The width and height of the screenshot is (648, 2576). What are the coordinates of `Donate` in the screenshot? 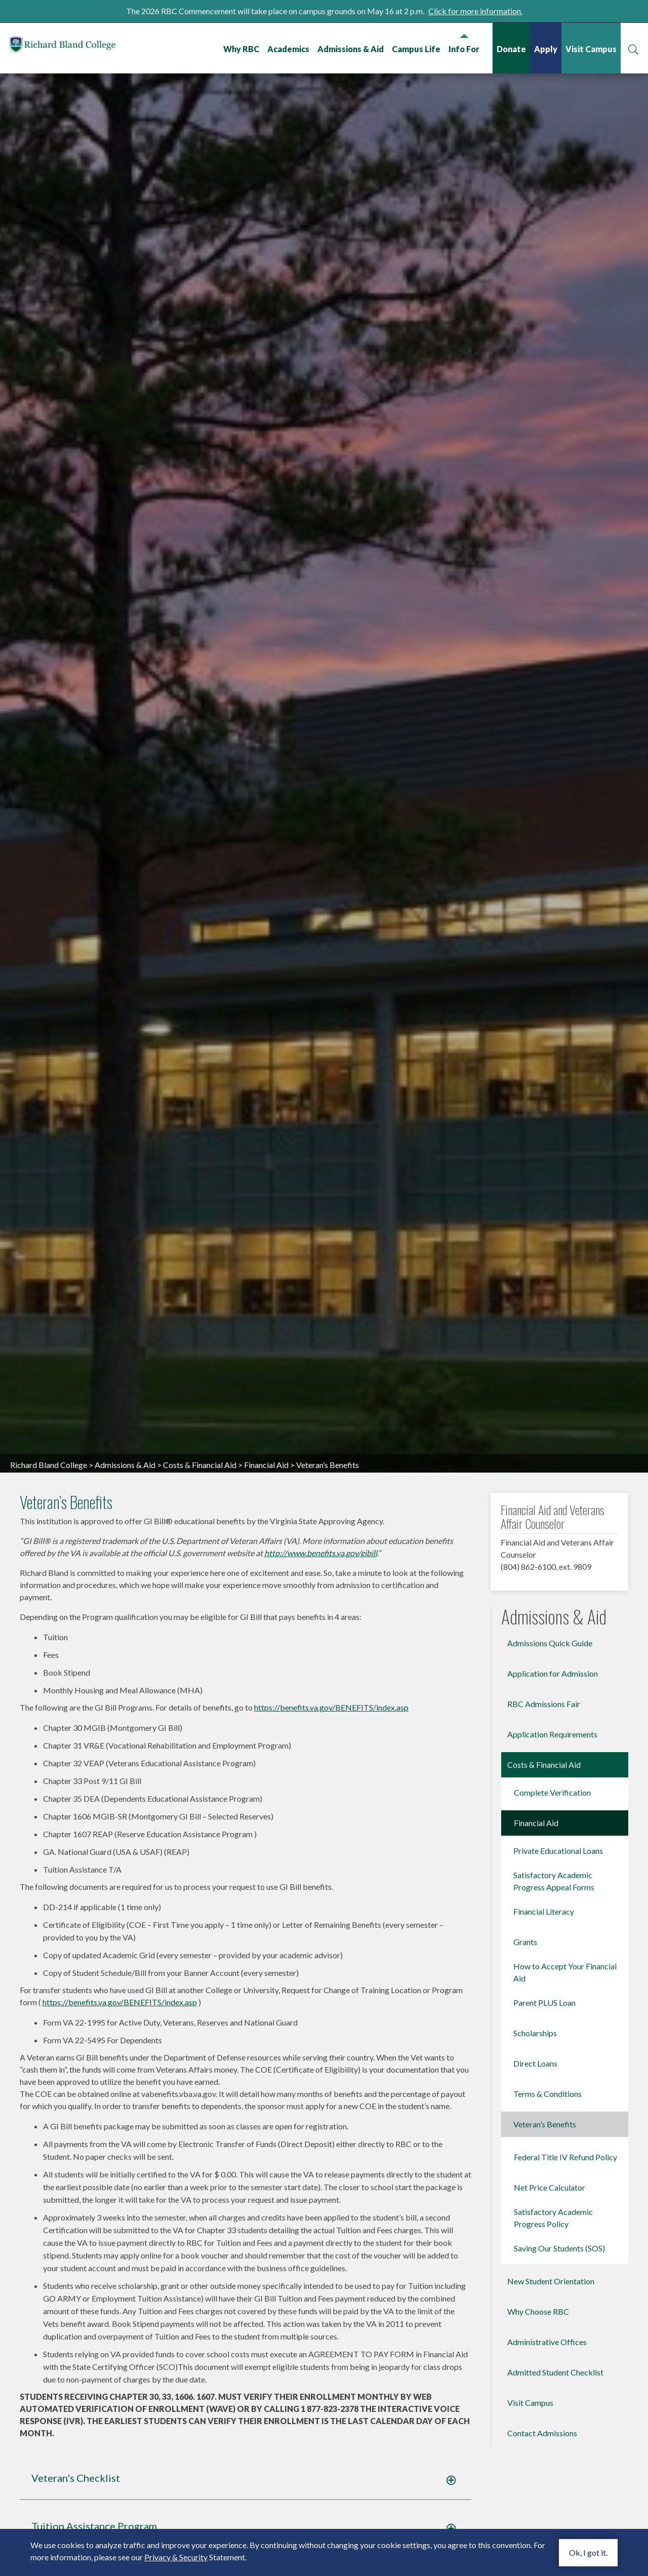 It's located at (510, 49).